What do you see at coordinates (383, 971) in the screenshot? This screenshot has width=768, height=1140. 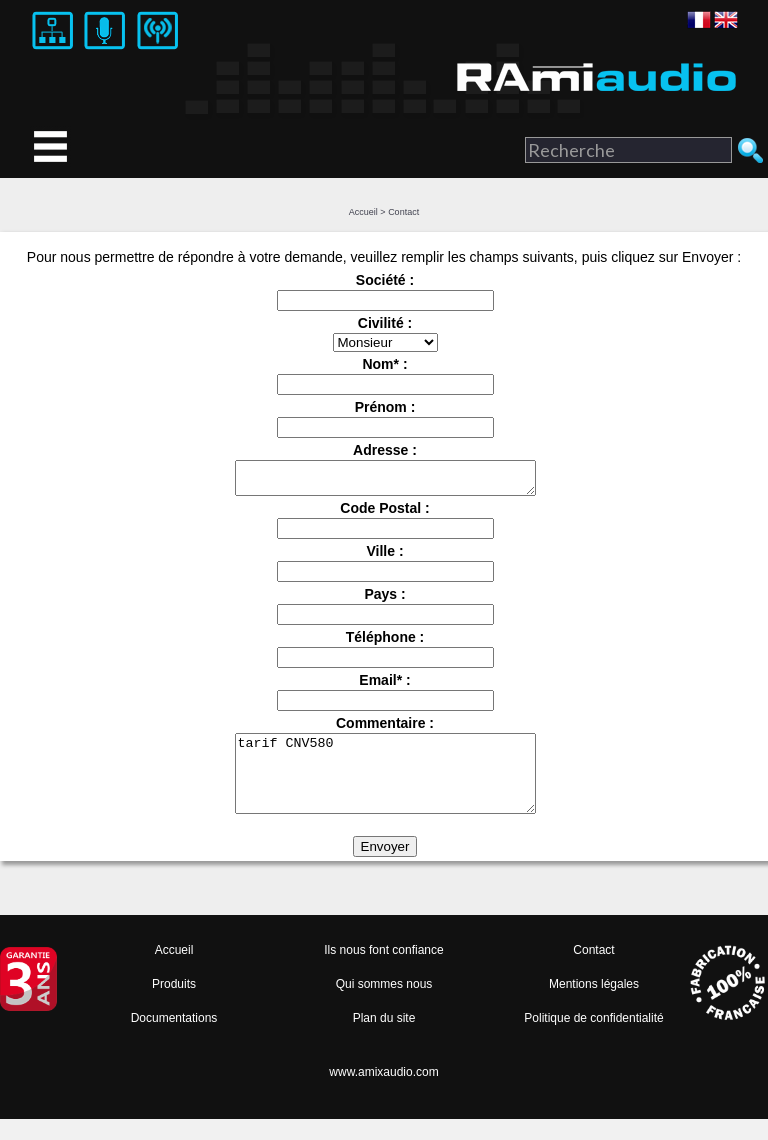 I see `Ils nous font confiance` at bounding box center [383, 971].